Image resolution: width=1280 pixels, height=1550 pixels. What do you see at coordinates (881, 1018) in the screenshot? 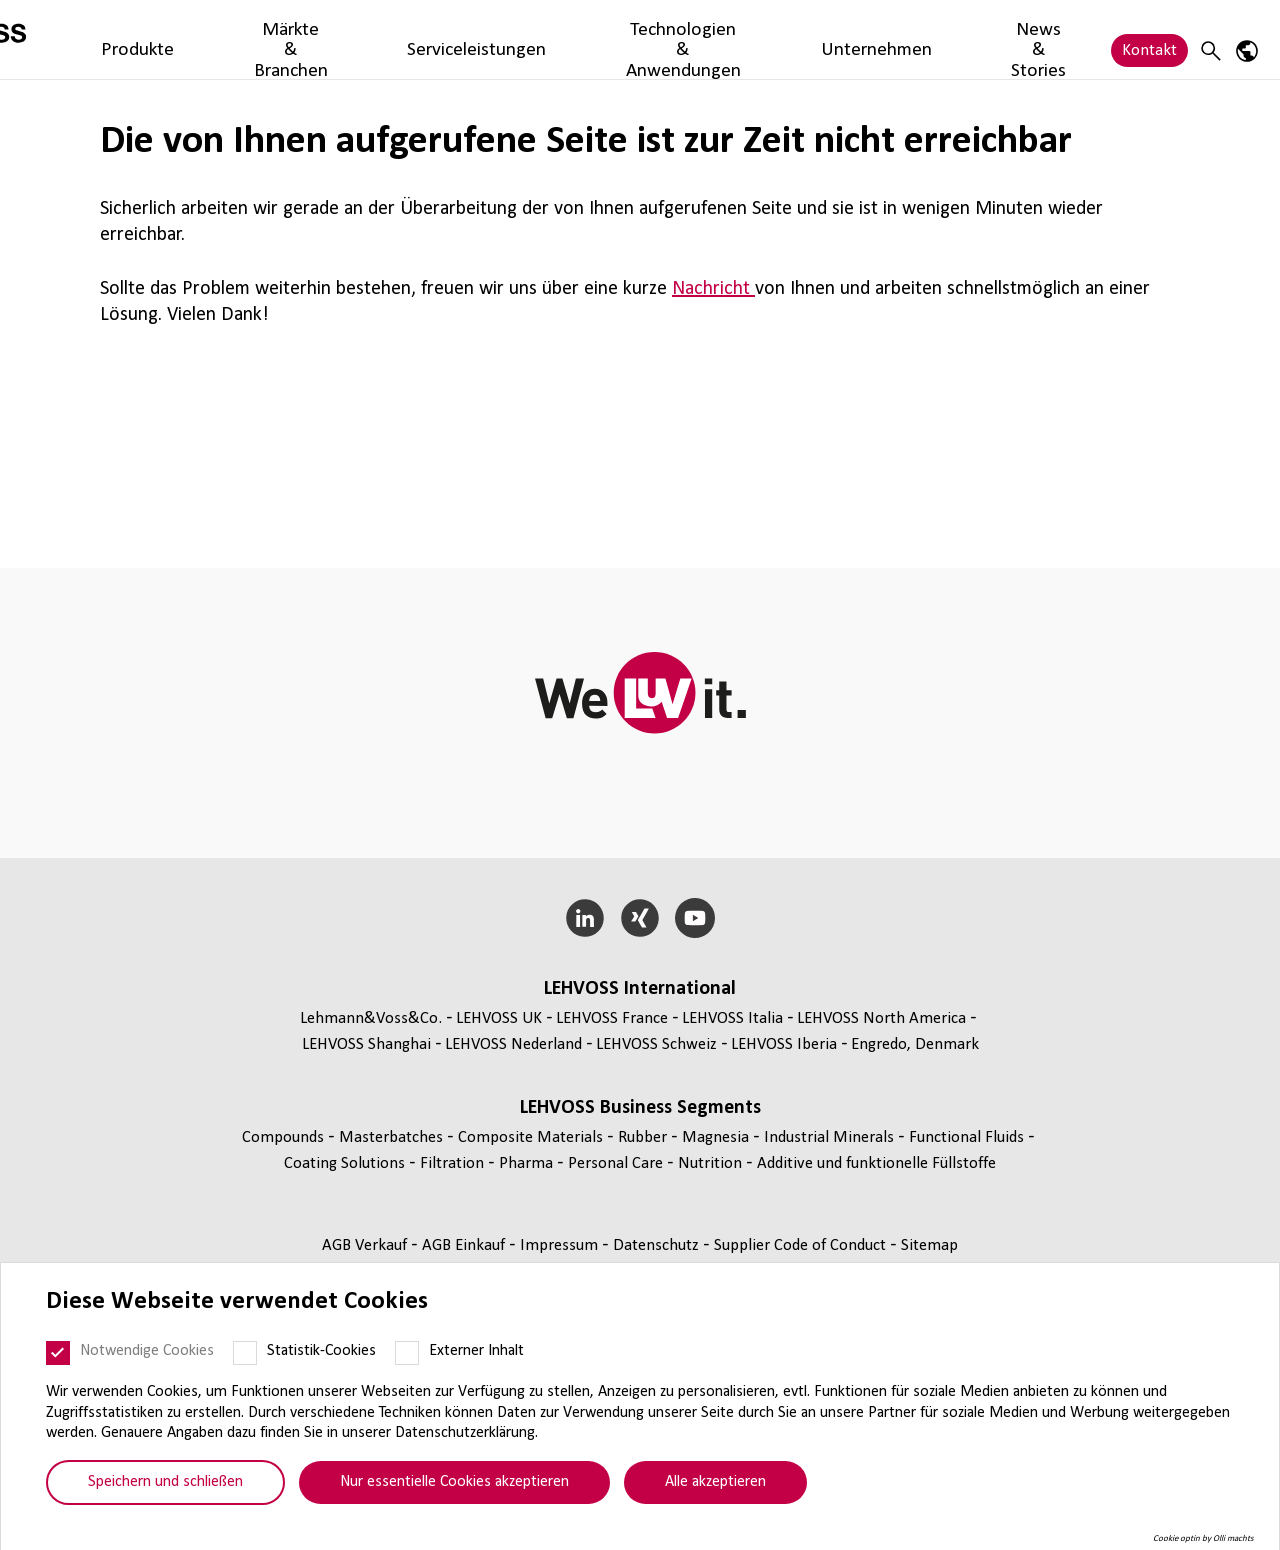
I see `LEHVOSS North America` at bounding box center [881, 1018].